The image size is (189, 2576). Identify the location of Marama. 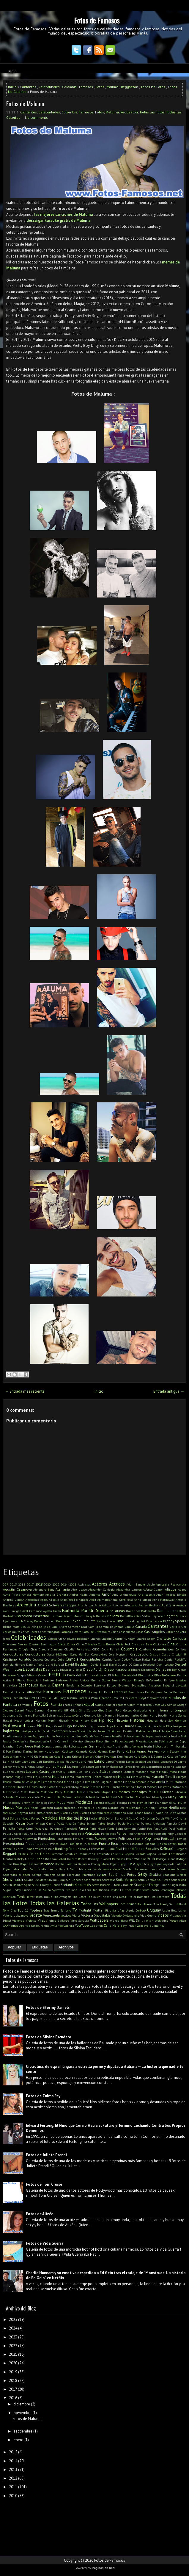
(124, 1776).